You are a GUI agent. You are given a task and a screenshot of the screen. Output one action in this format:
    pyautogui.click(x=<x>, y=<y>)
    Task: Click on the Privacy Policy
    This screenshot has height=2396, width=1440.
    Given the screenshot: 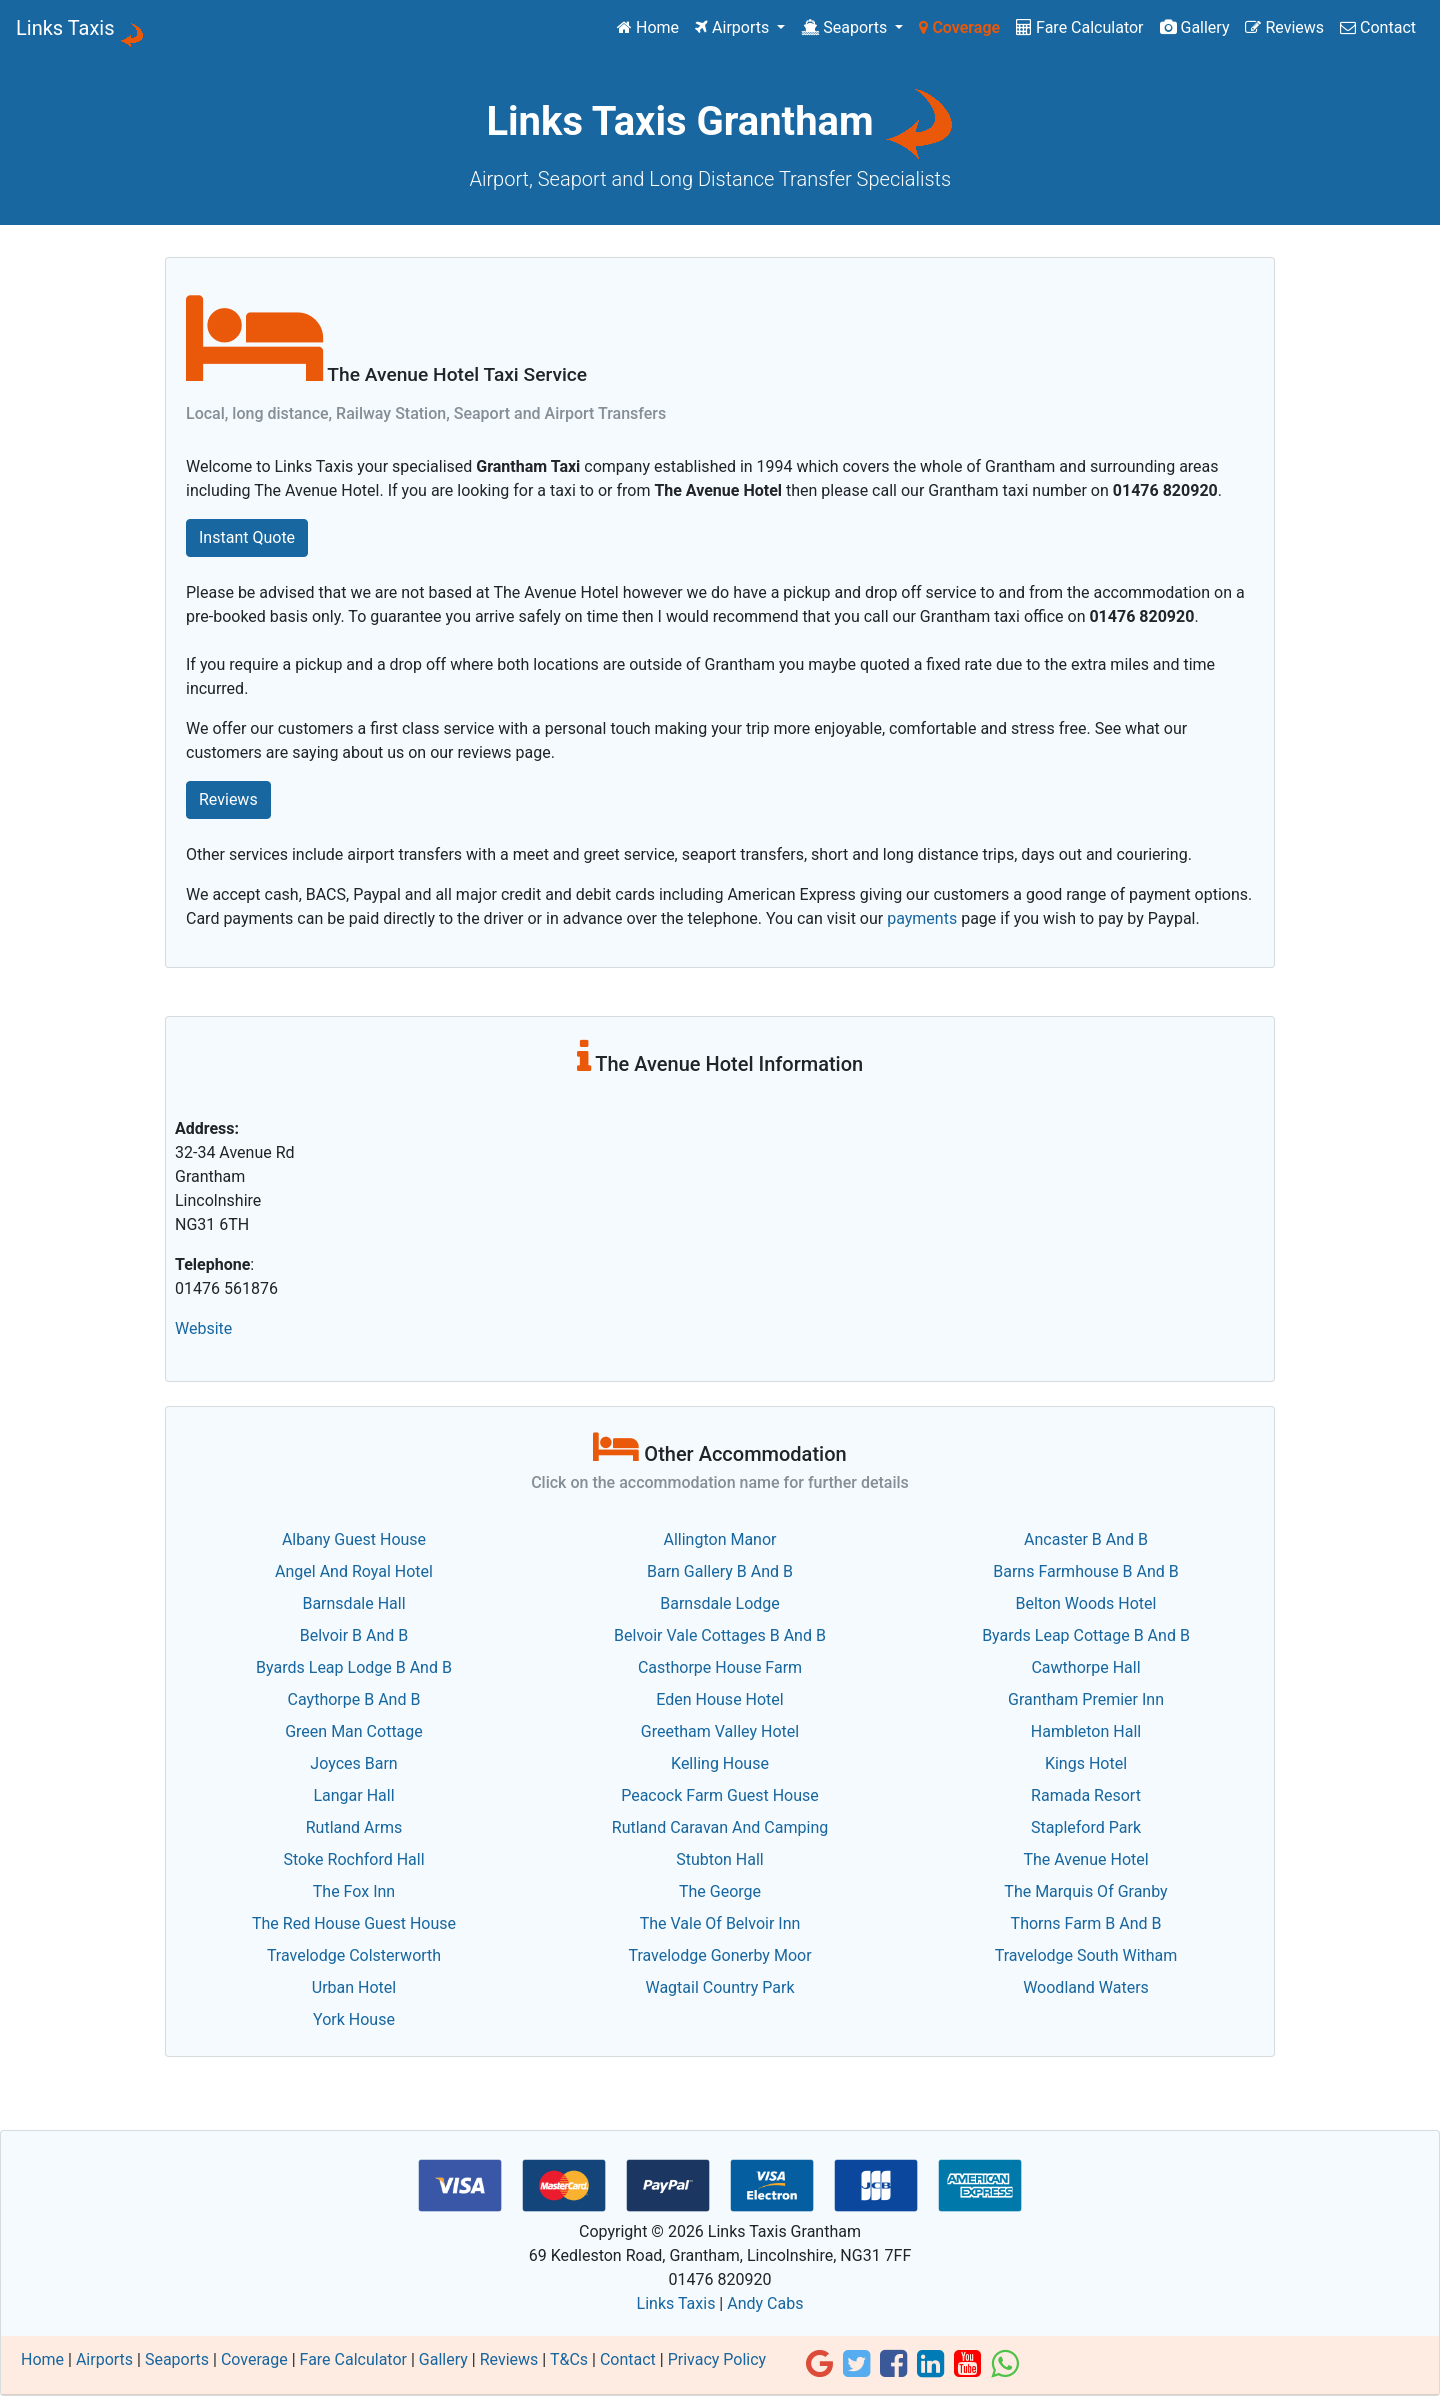 What is the action you would take?
    pyautogui.click(x=717, y=2359)
    